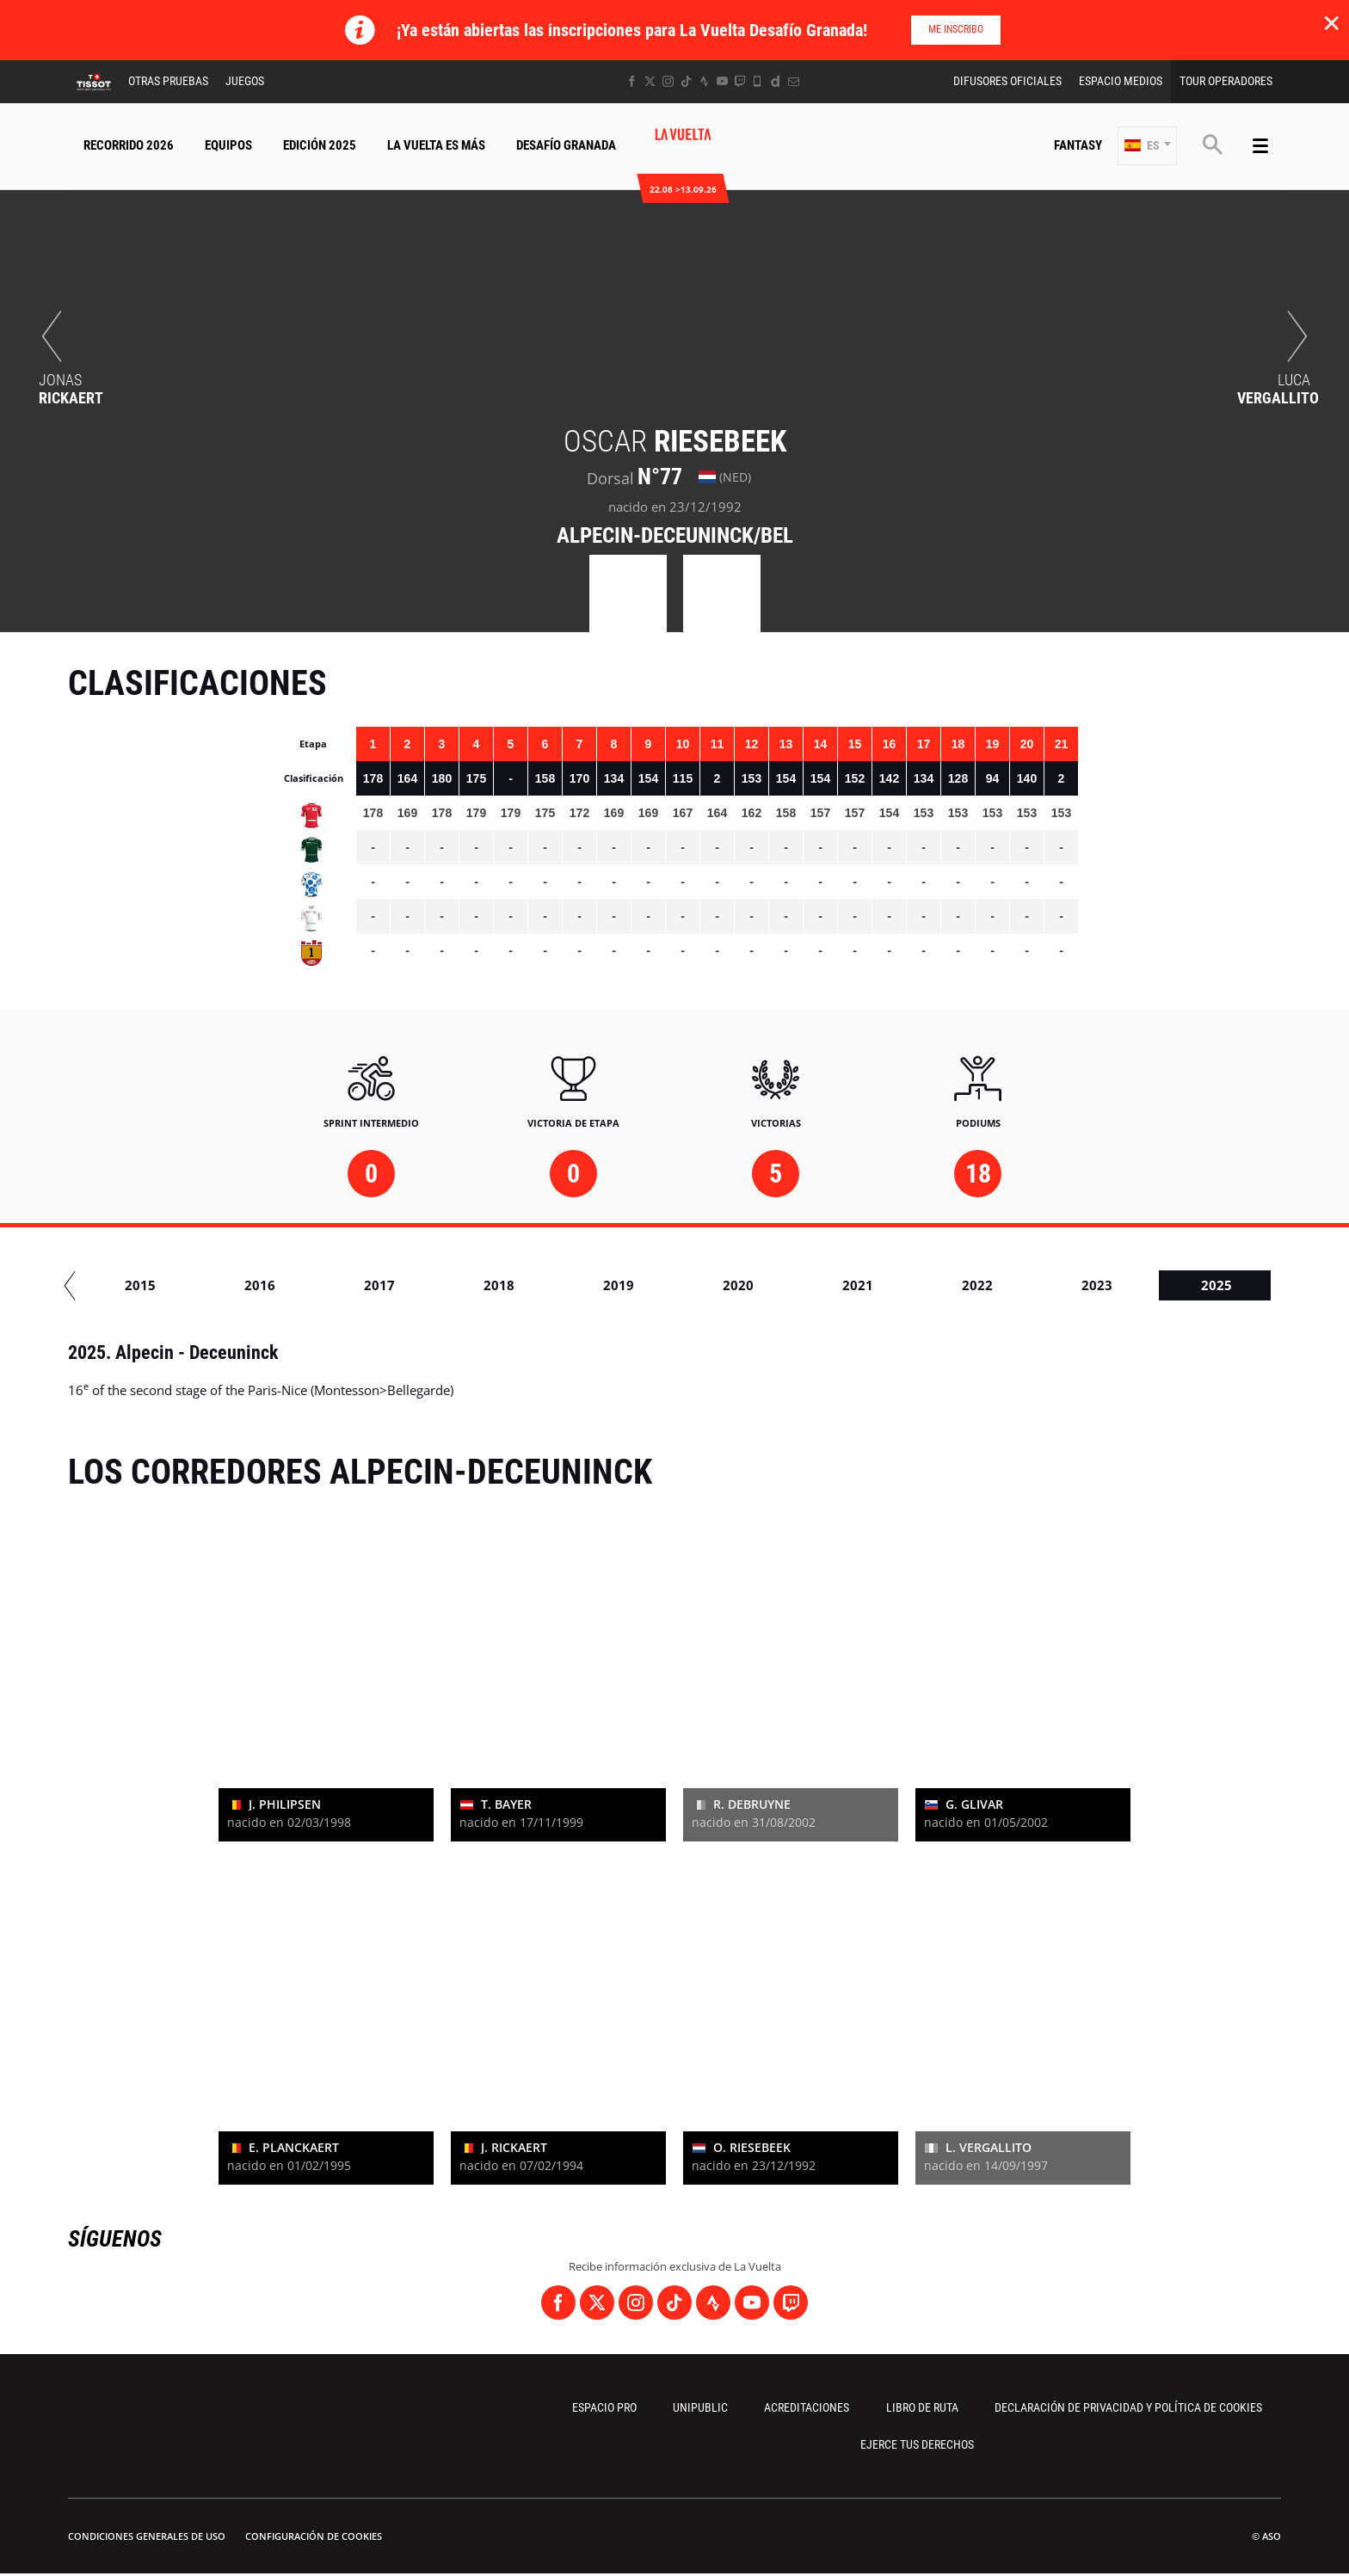 The height and width of the screenshot is (2576, 1349). Describe the element at coordinates (668, 81) in the screenshot. I see `[Instagram: Abrir en una pestaña nueva]` at that location.